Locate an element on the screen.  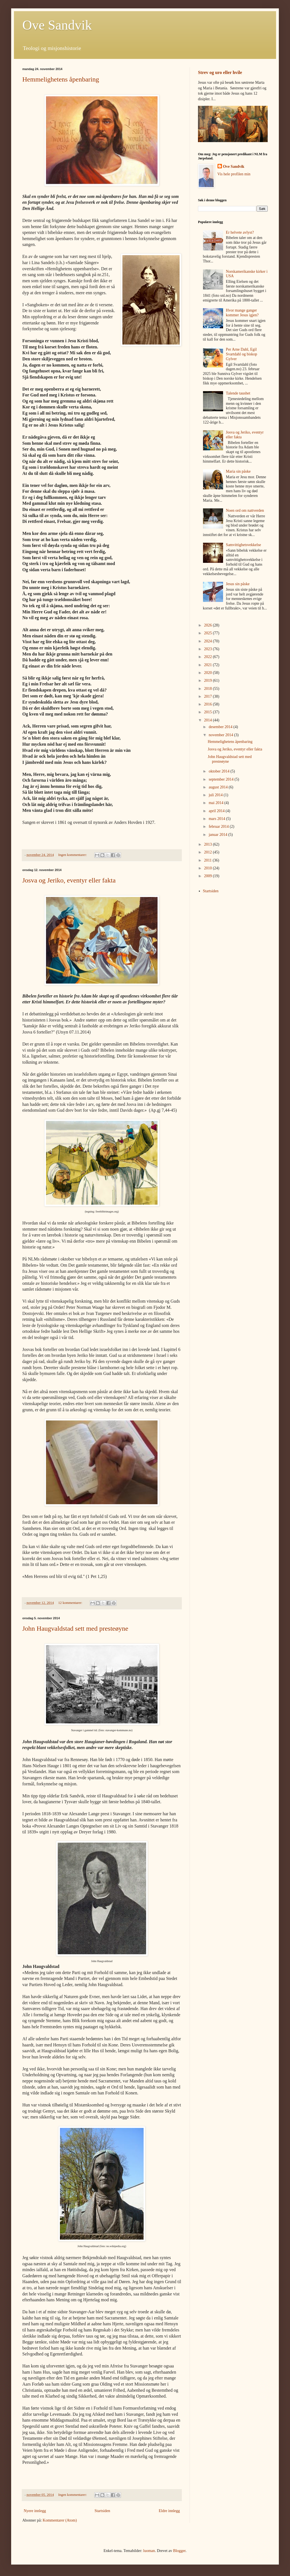
Startsiden is located at coordinates (102, 2511).